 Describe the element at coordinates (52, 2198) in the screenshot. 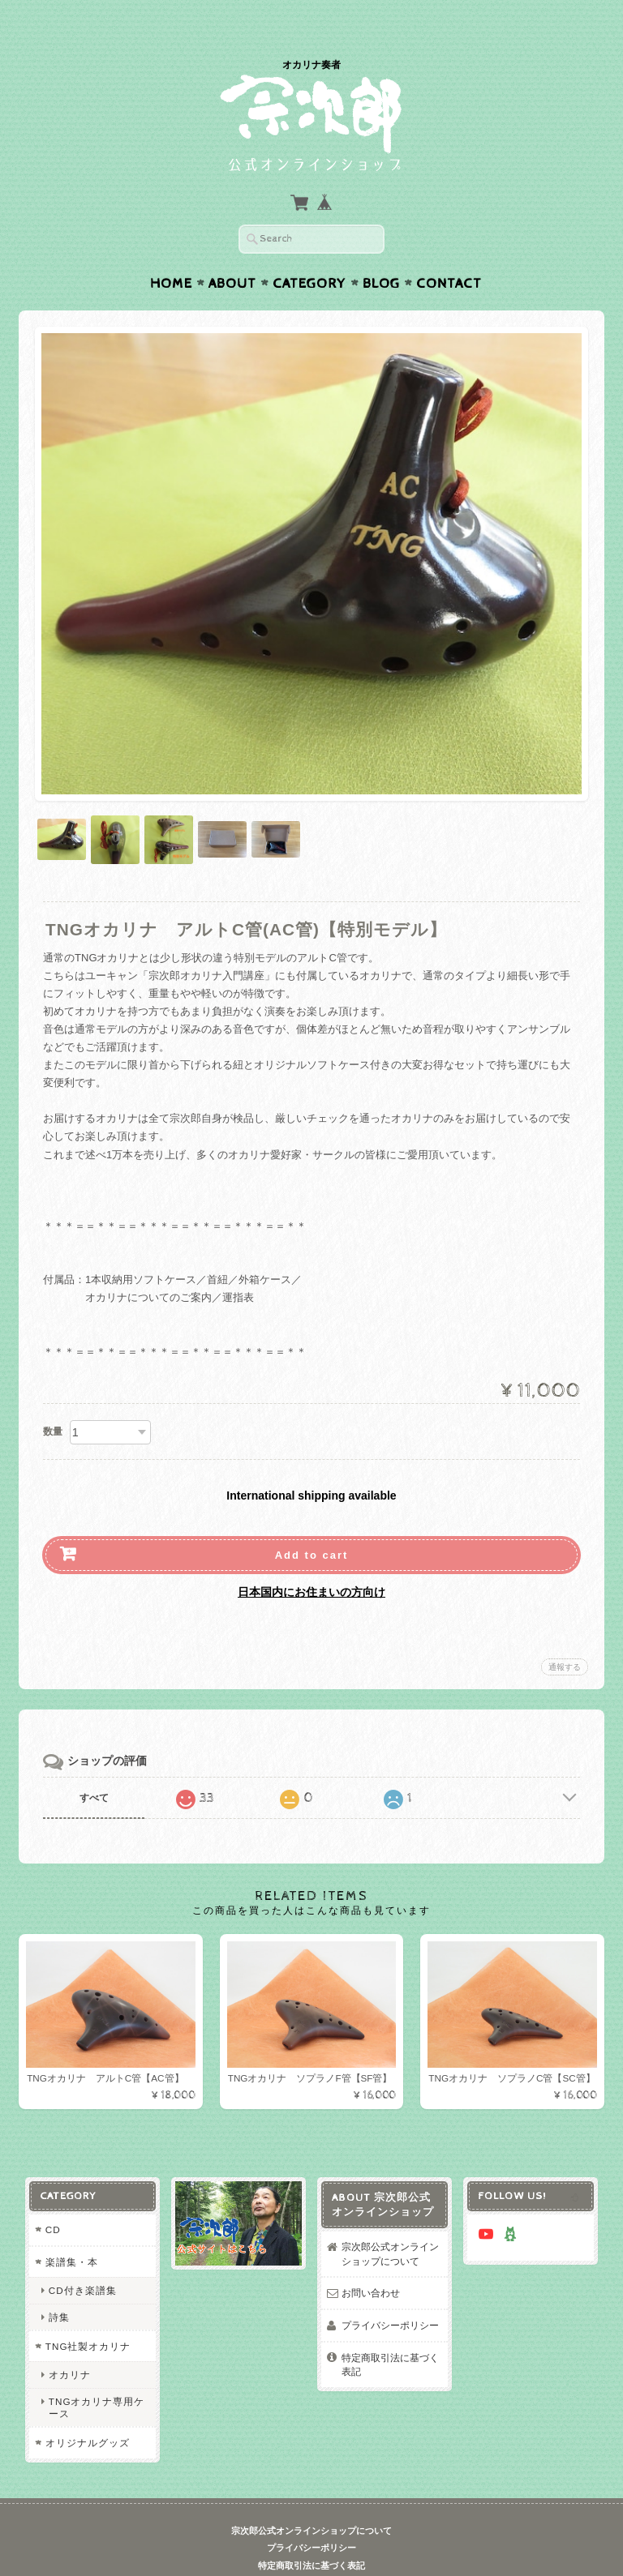

I see `CD` at that location.